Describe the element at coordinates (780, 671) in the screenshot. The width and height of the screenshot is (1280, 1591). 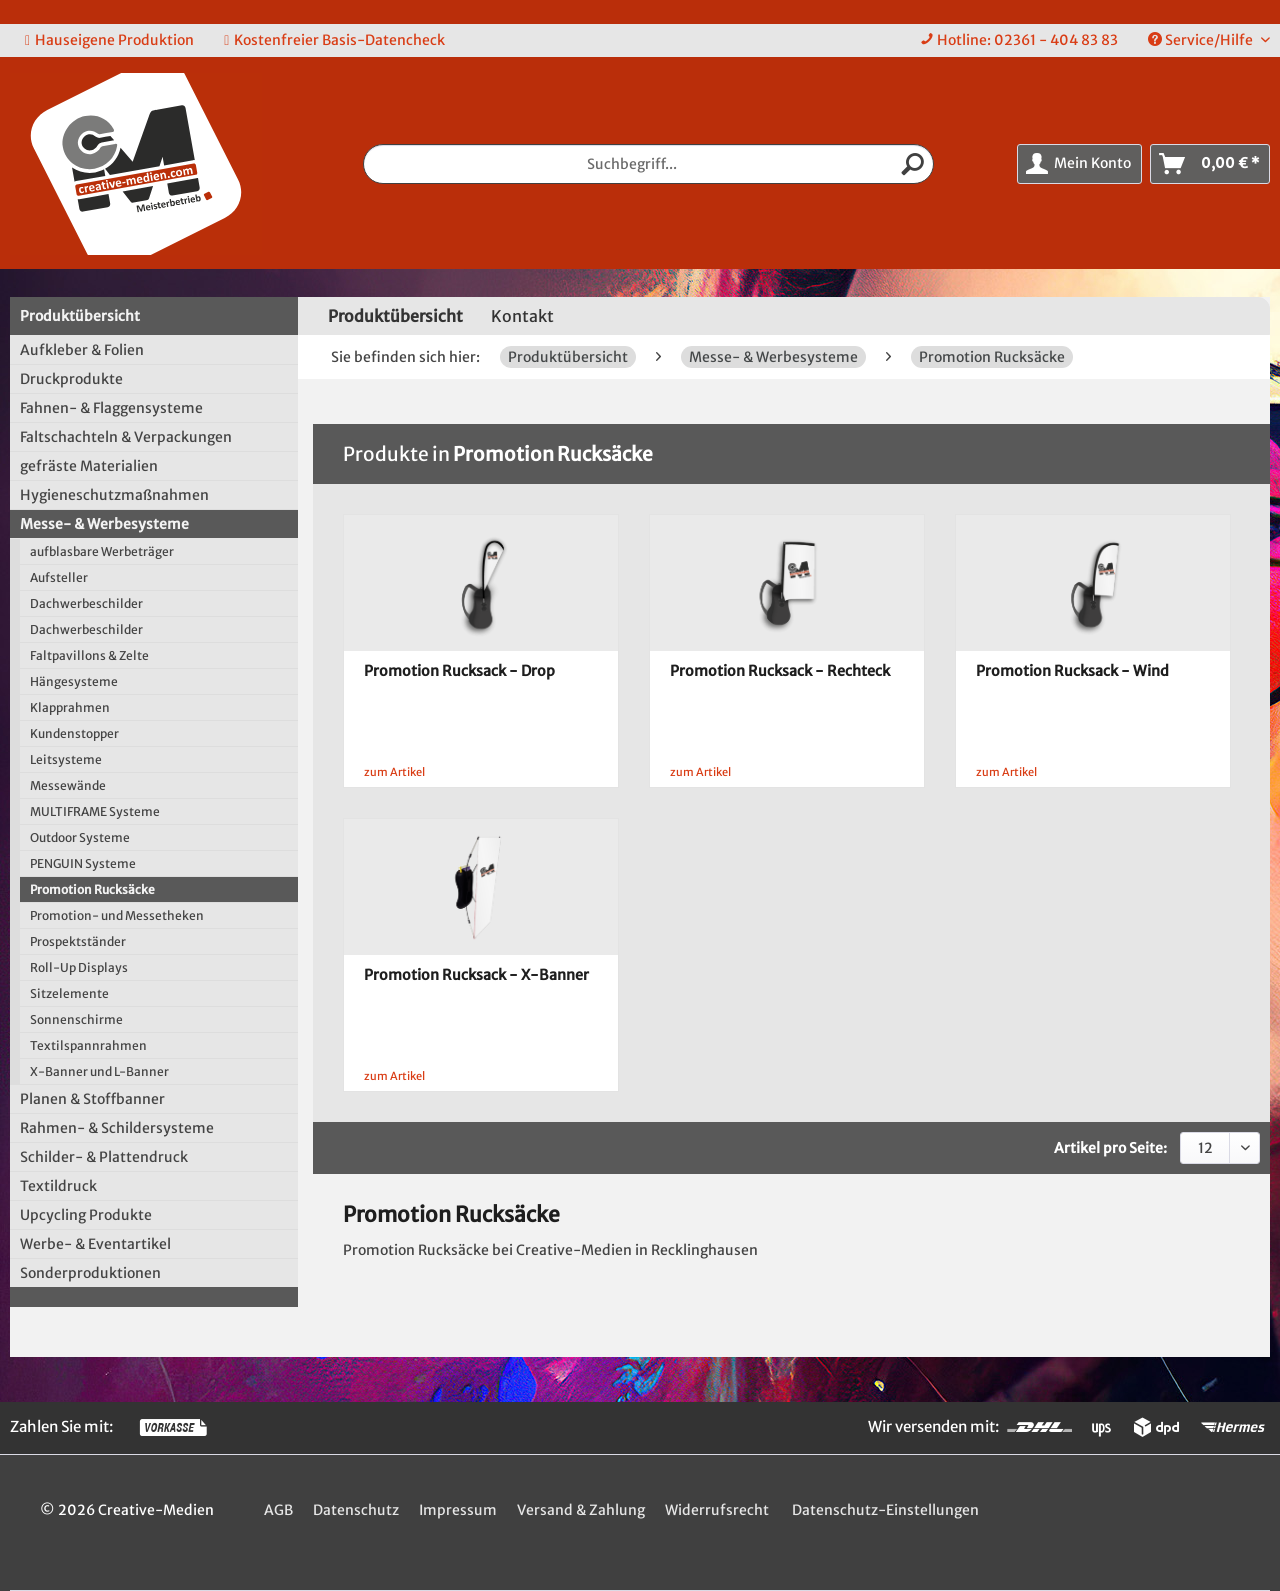
I see `Promotion Rucksack - Rechteck` at that location.